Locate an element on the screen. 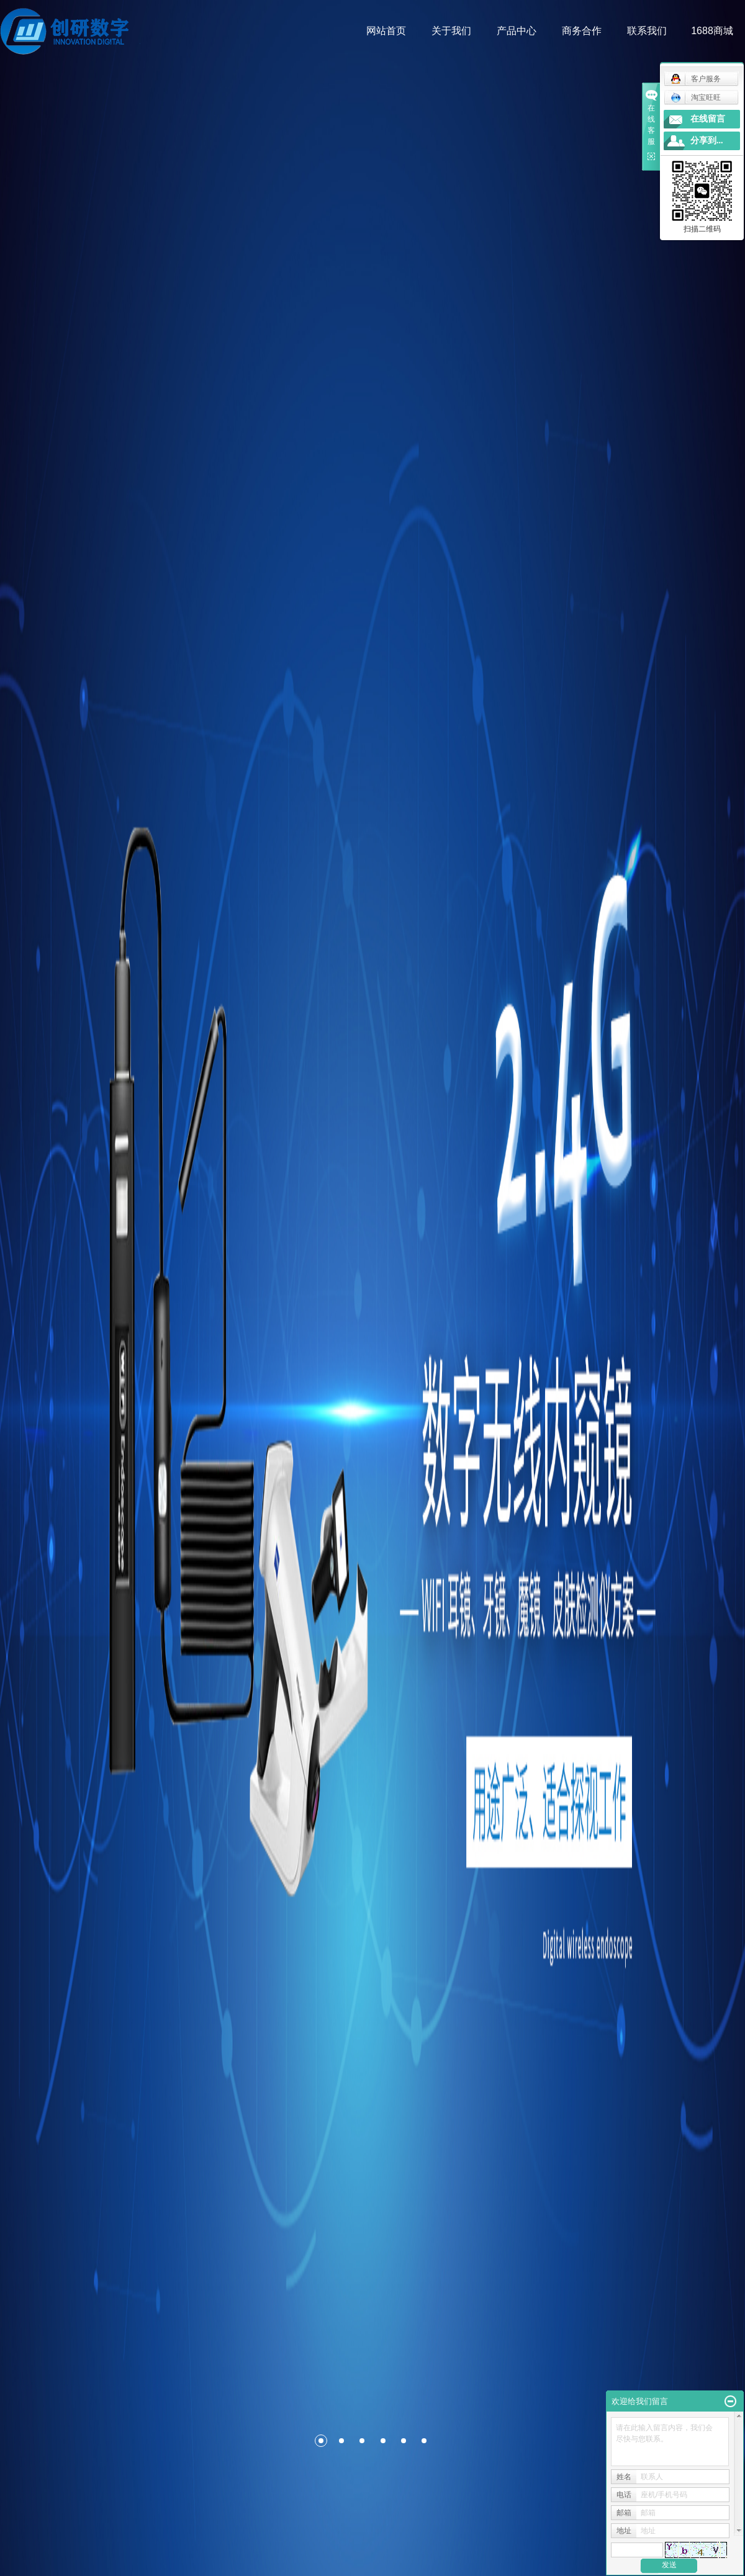 This screenshot has width=745, height=2576. 产品中心 is located at coordinates (517, 30).